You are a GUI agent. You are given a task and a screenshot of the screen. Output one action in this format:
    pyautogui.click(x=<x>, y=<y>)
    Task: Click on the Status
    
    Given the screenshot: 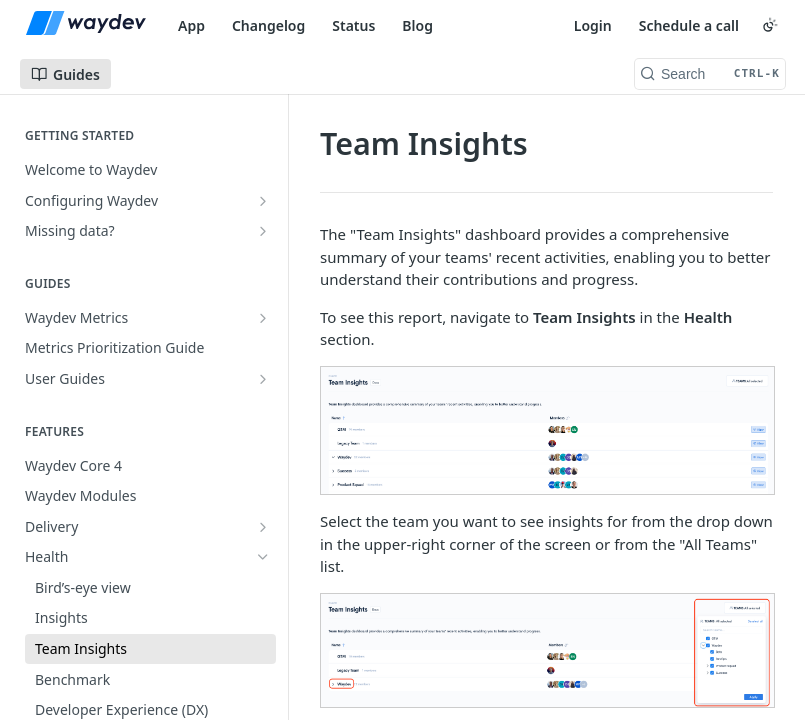 What is the action you would take?
    pyautogui.click(x=353, y=25)
    